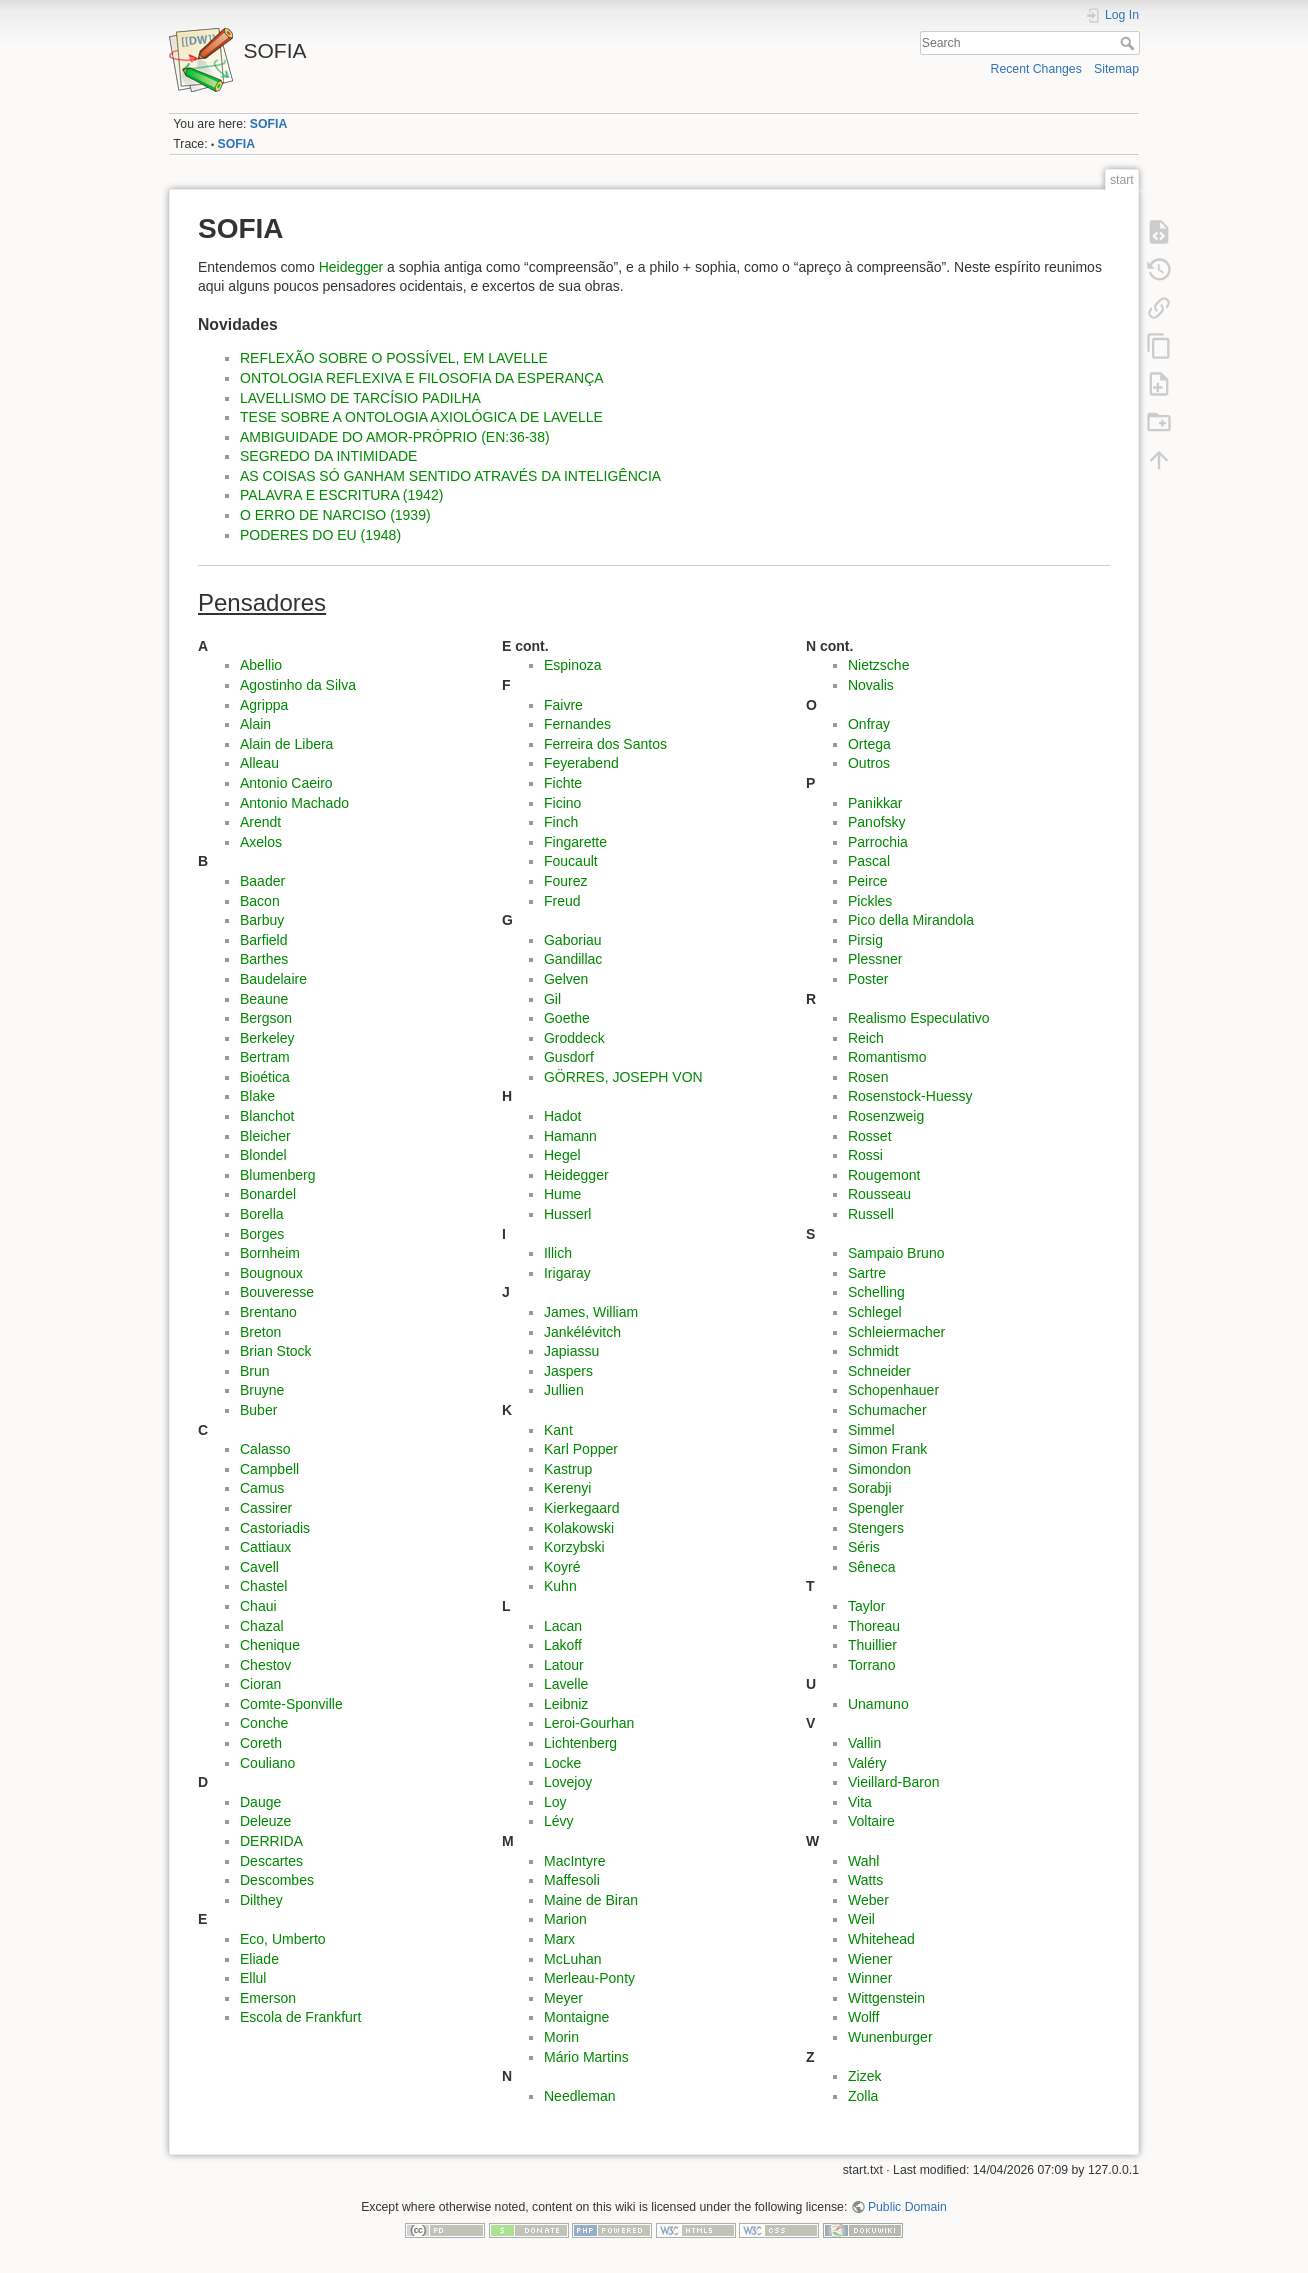 The height and width of the screenshot is (2273, 1308). What do you see at coordinates (265, 1057) in the screenshot?
I see `Bertram` at bounding box center [265, 1057].